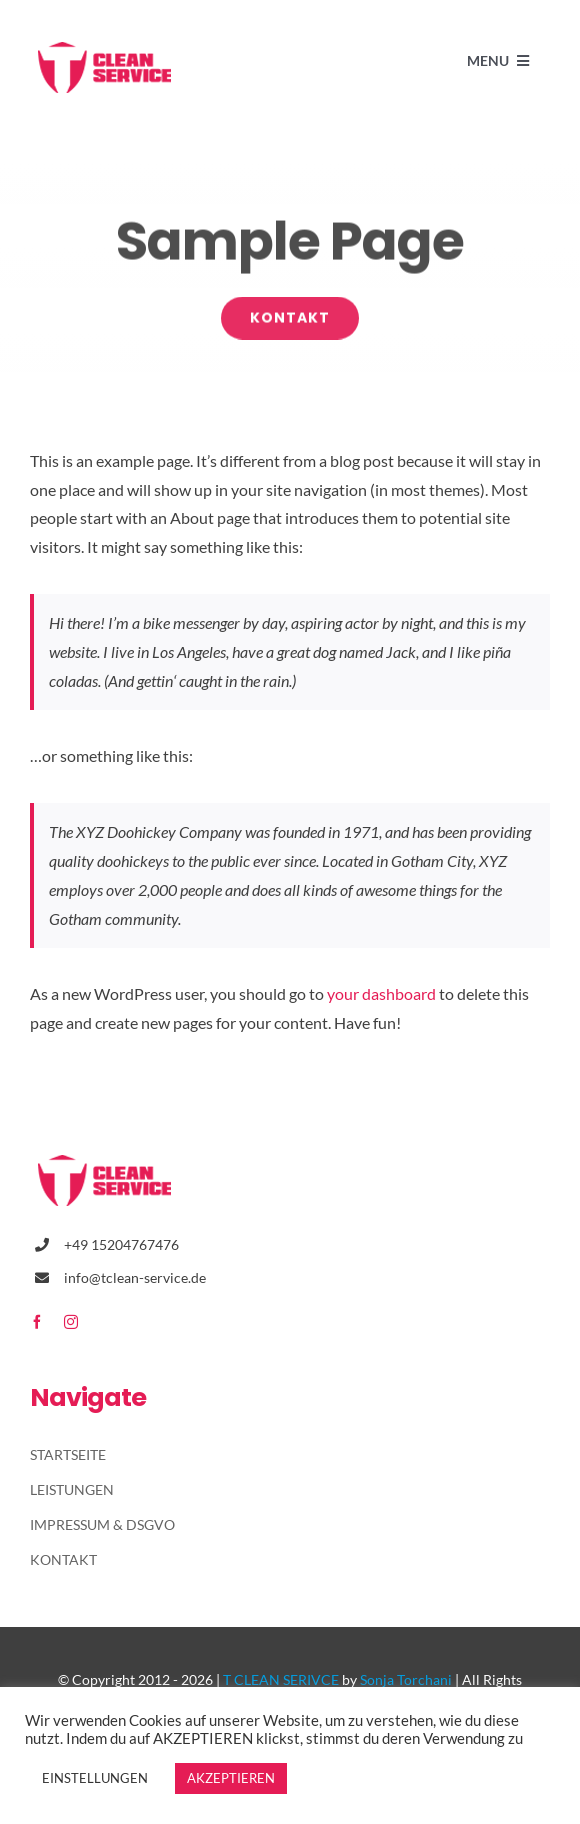 This screenshot has width=580, height=1824. Describe the element at coordinates (406, 1679) in the screenshot. I see `Sonja Torchani` at that location.